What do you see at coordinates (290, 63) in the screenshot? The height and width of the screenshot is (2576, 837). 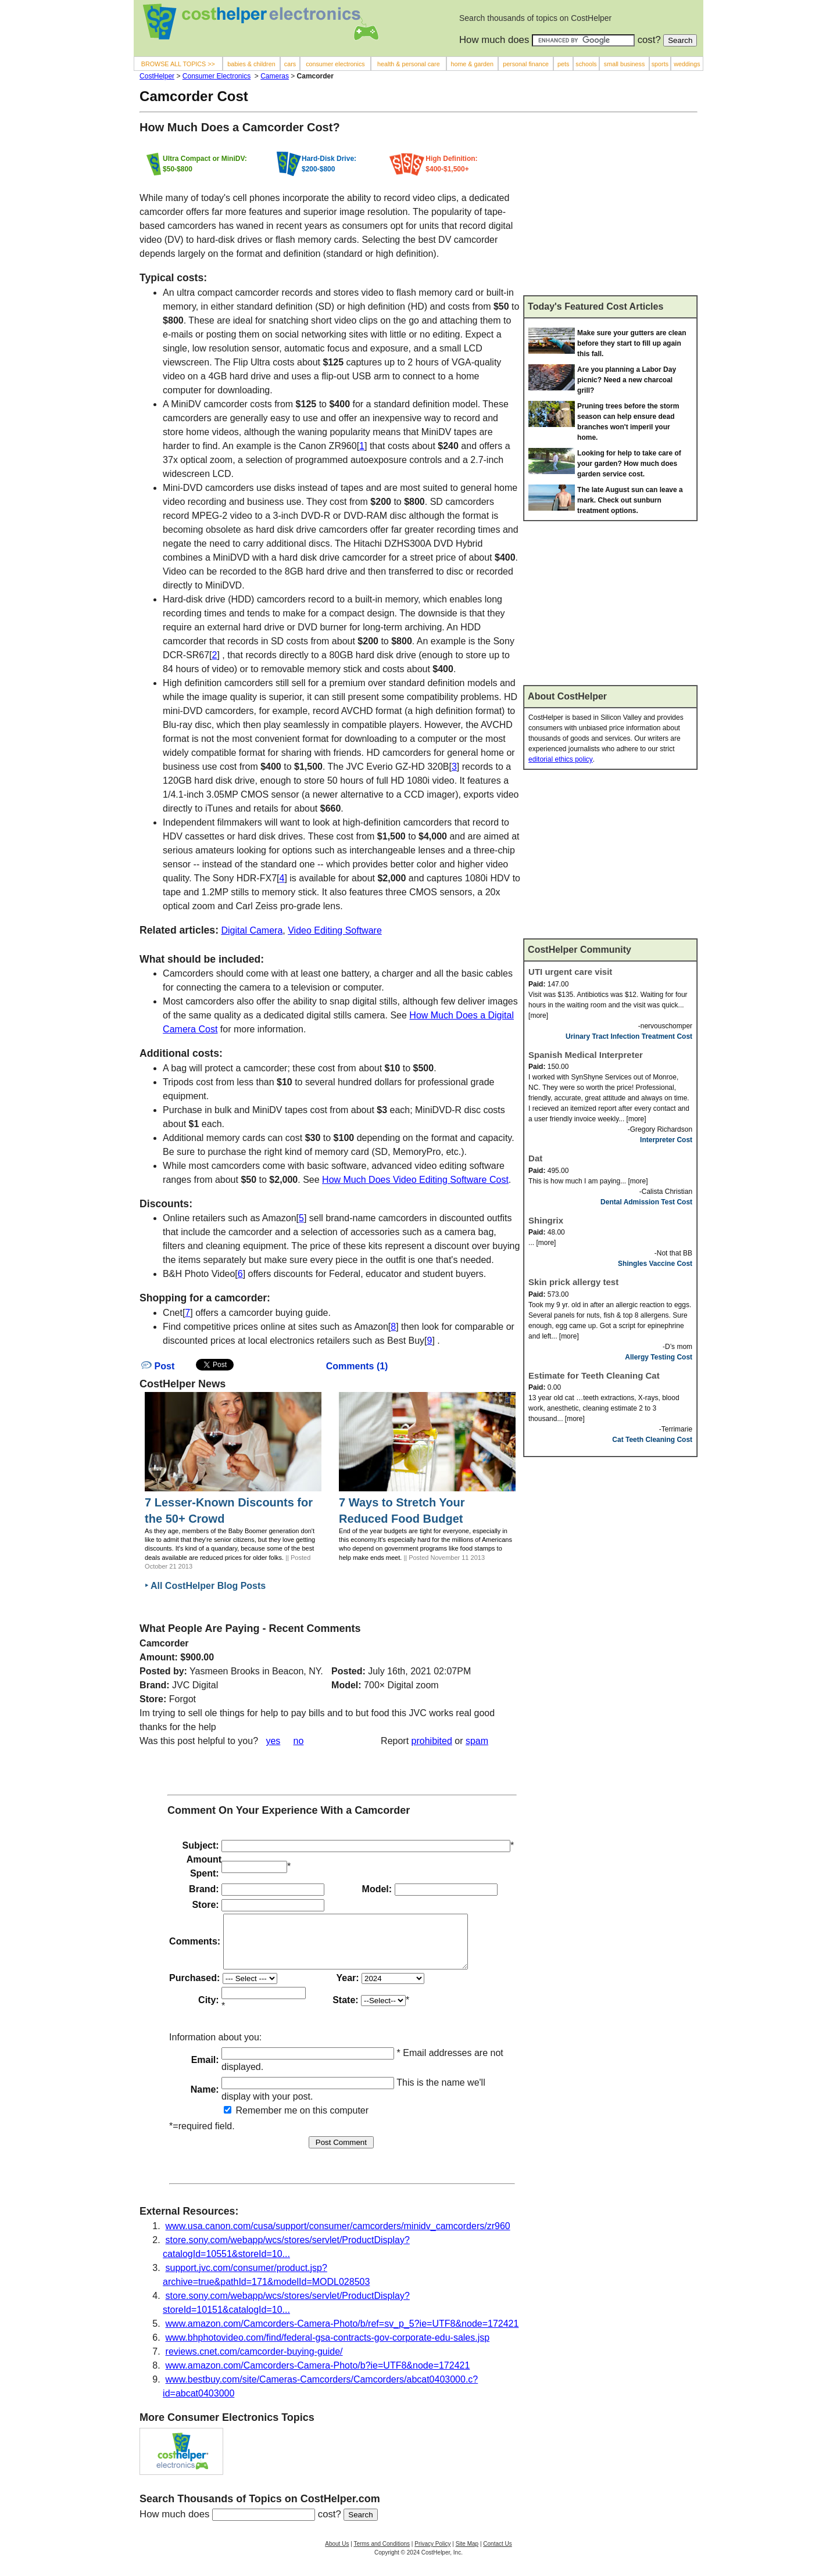 I see `cars` at bounding box center [290, 63].